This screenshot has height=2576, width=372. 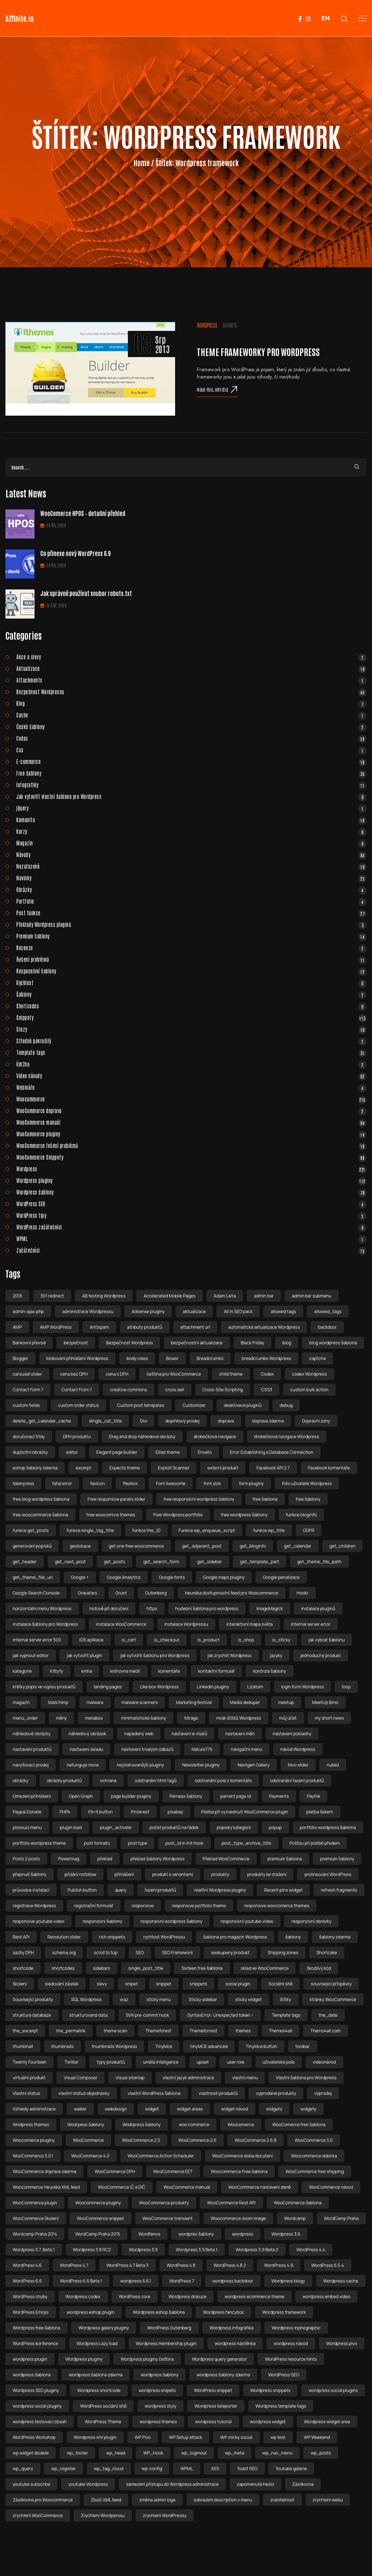 What do you see at coordinates (191, 726) in the screenshot?
I see `České šablony` at bounding box center [191, 726].